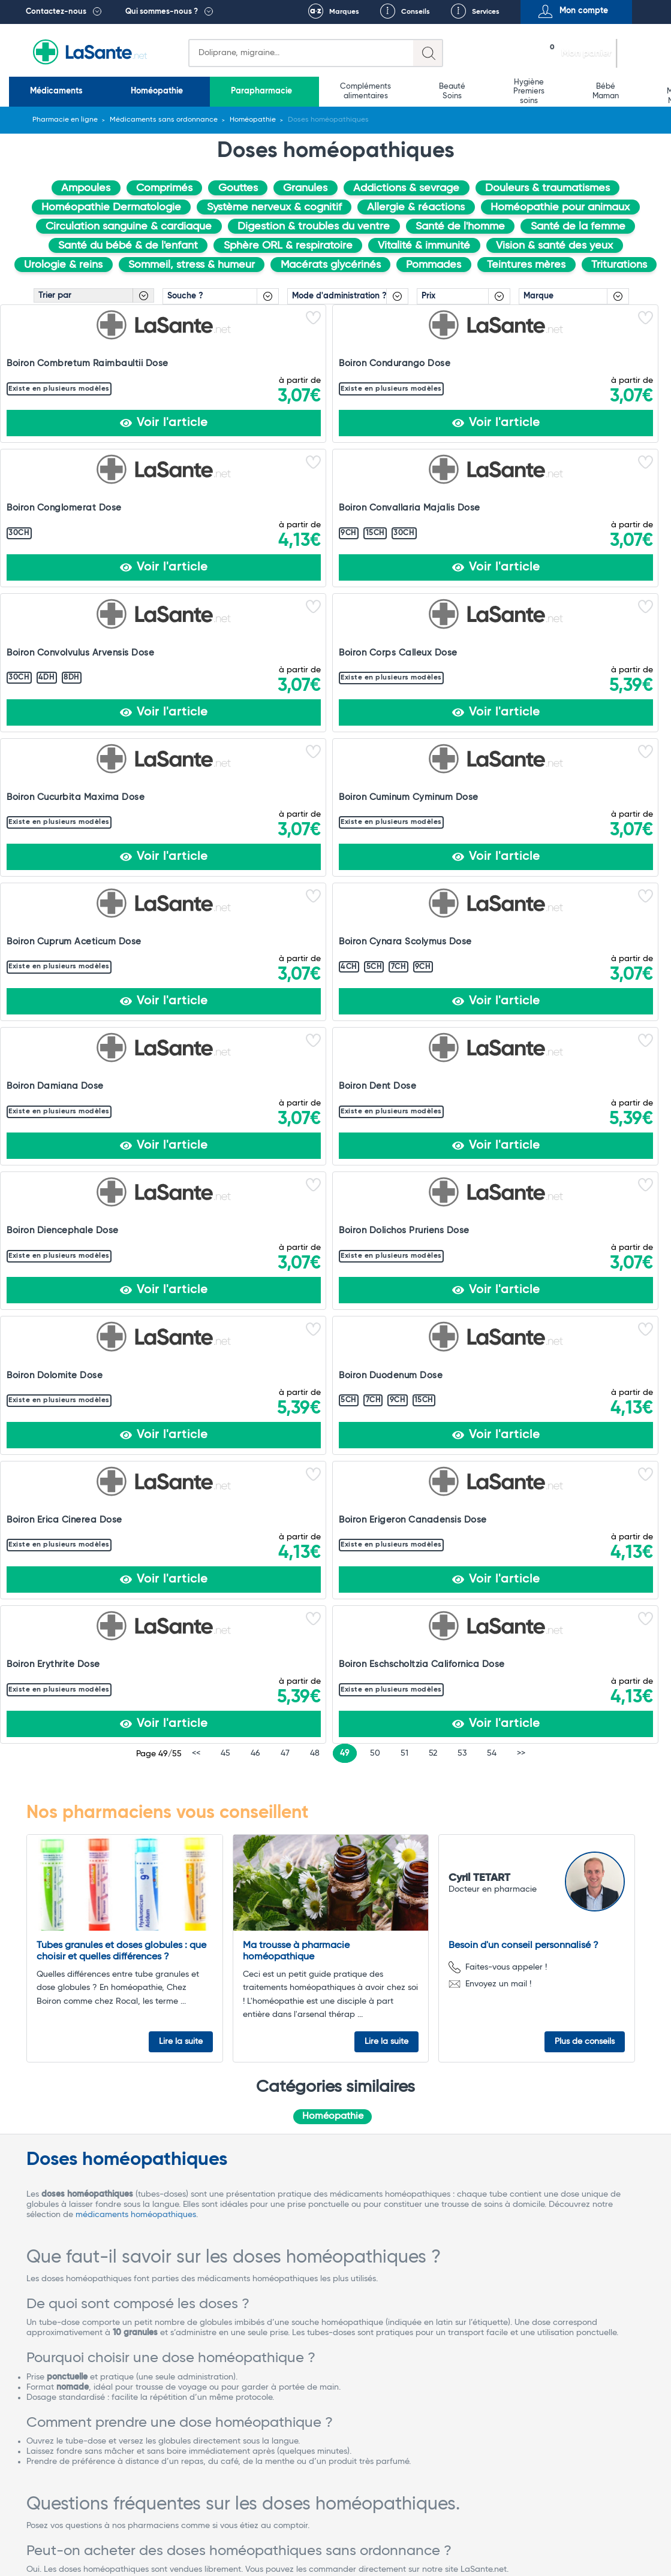 The width and height of the screenshot is (671, 2576). Describe the element at coordinates (589, 359) in the screenshot. I see `Boiron Convolvulus Arvensis Dose` at that location.